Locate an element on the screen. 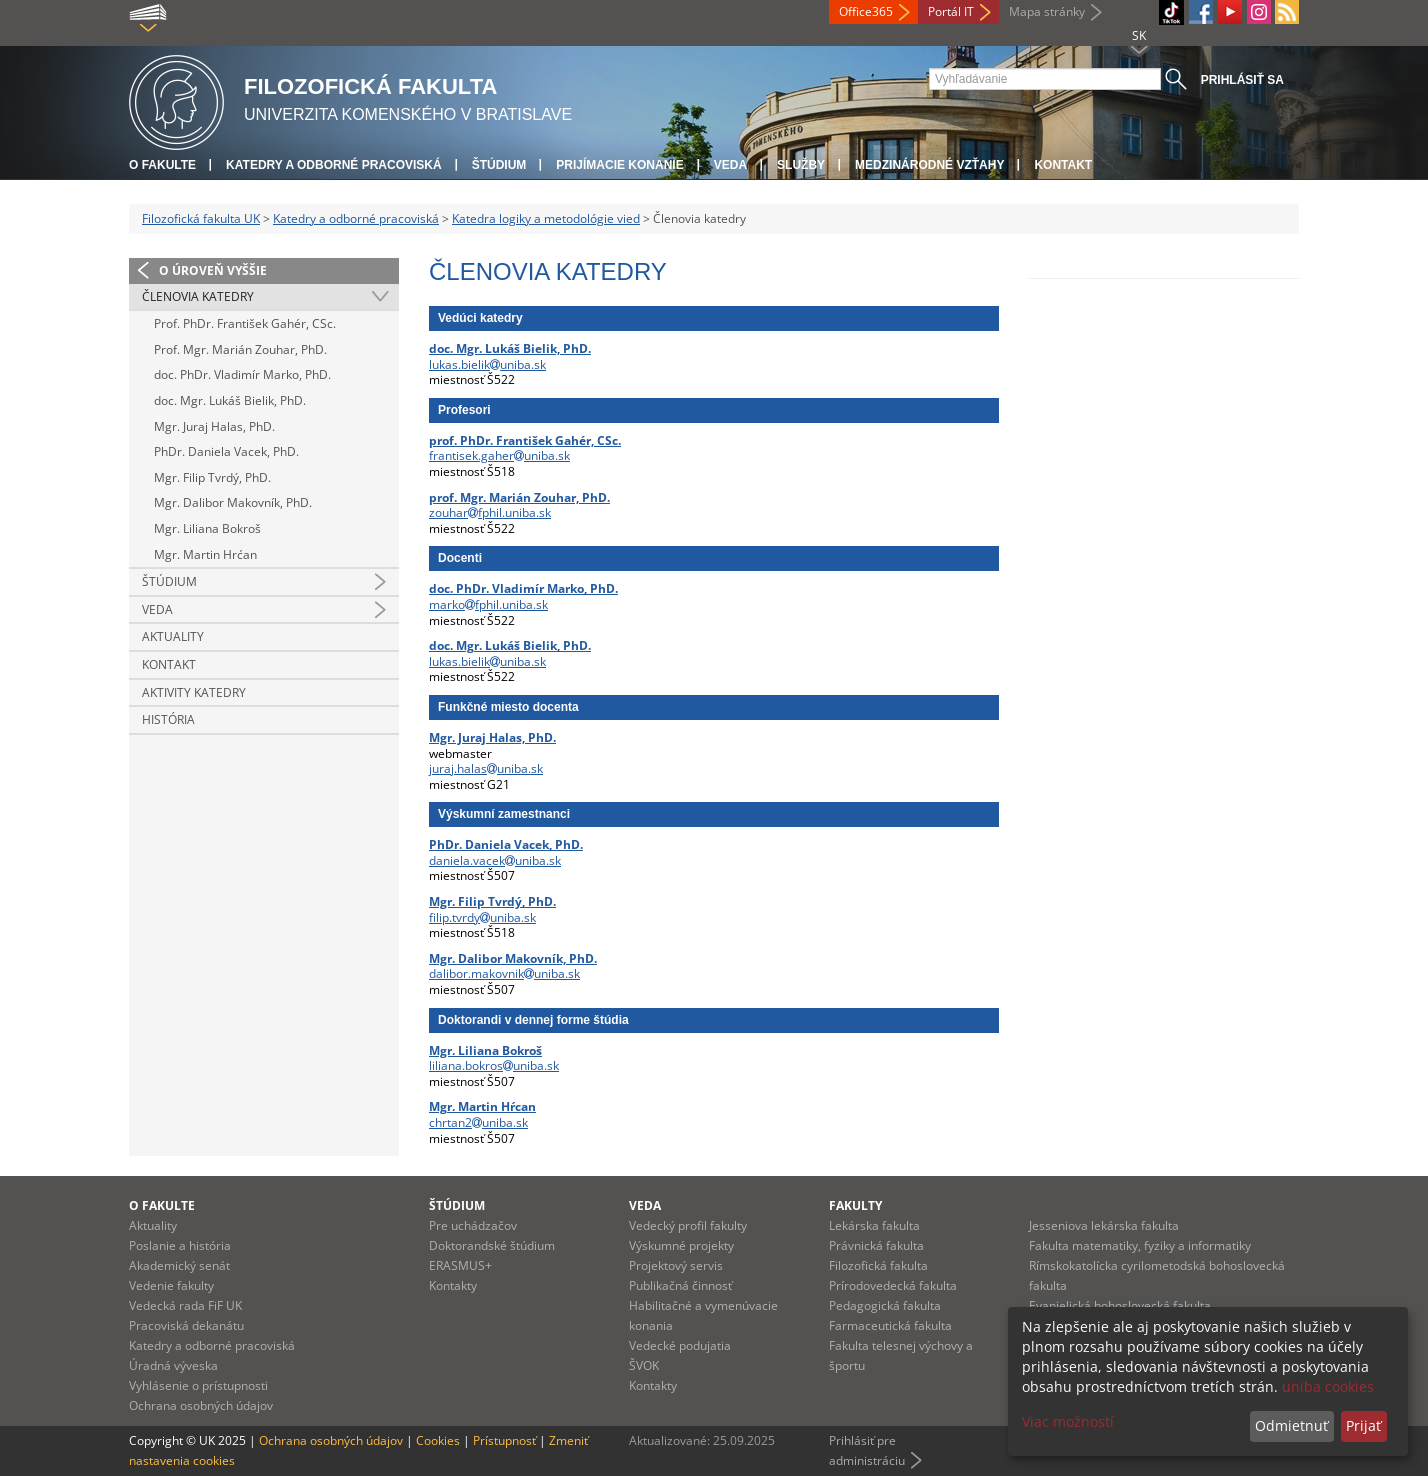  Vedecký profil fakulty is located at coordinates (688, 1225).